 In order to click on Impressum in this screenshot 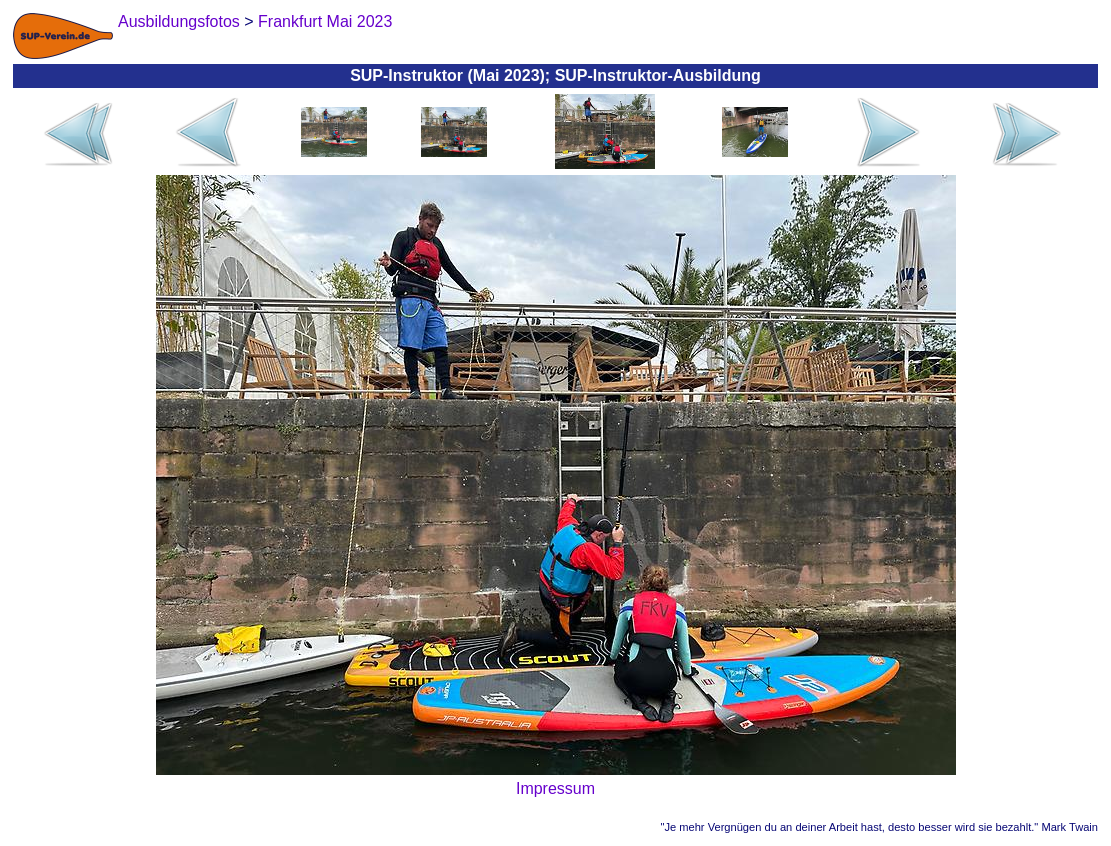, I will do `click(555, 788)`.